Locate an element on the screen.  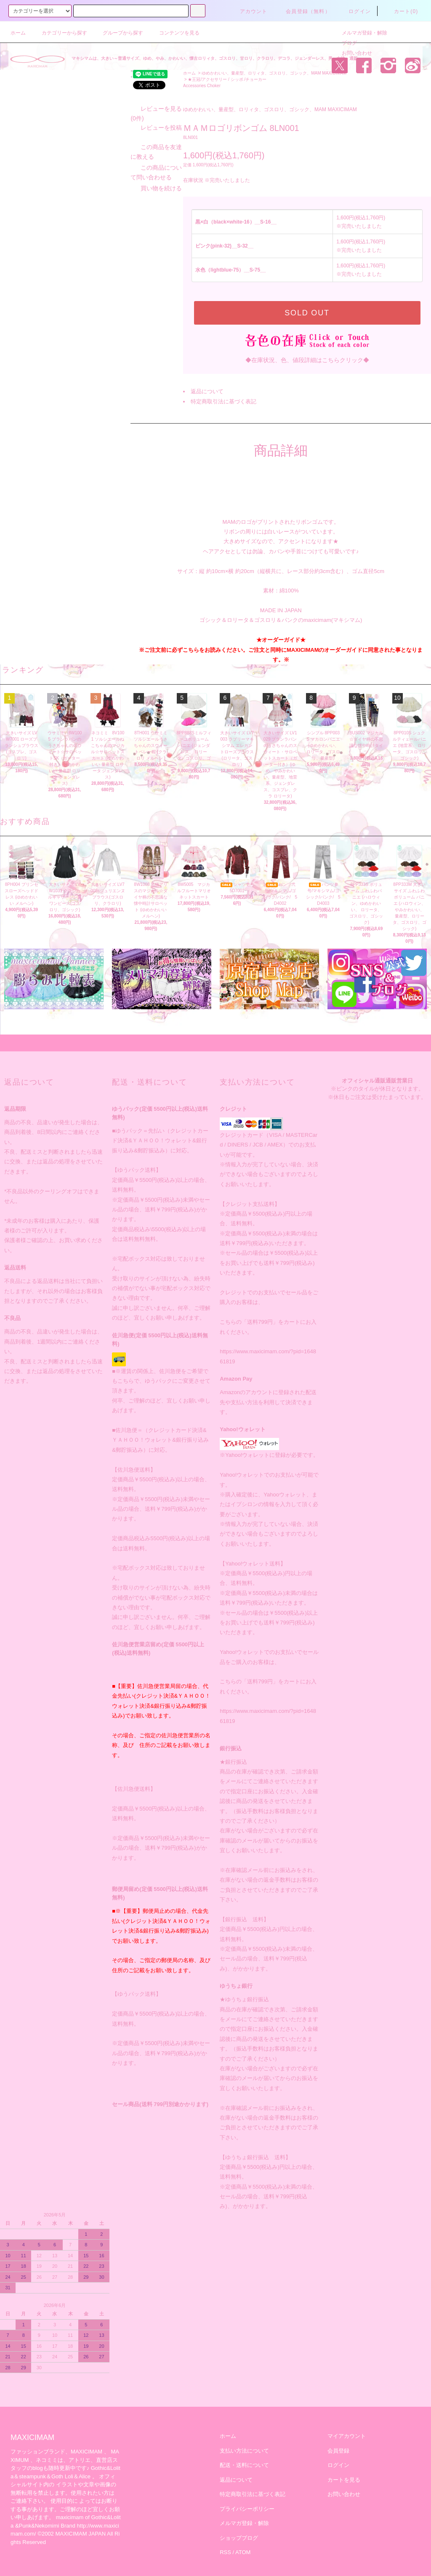
マイアカウント is located at coordinates (346, 2426).